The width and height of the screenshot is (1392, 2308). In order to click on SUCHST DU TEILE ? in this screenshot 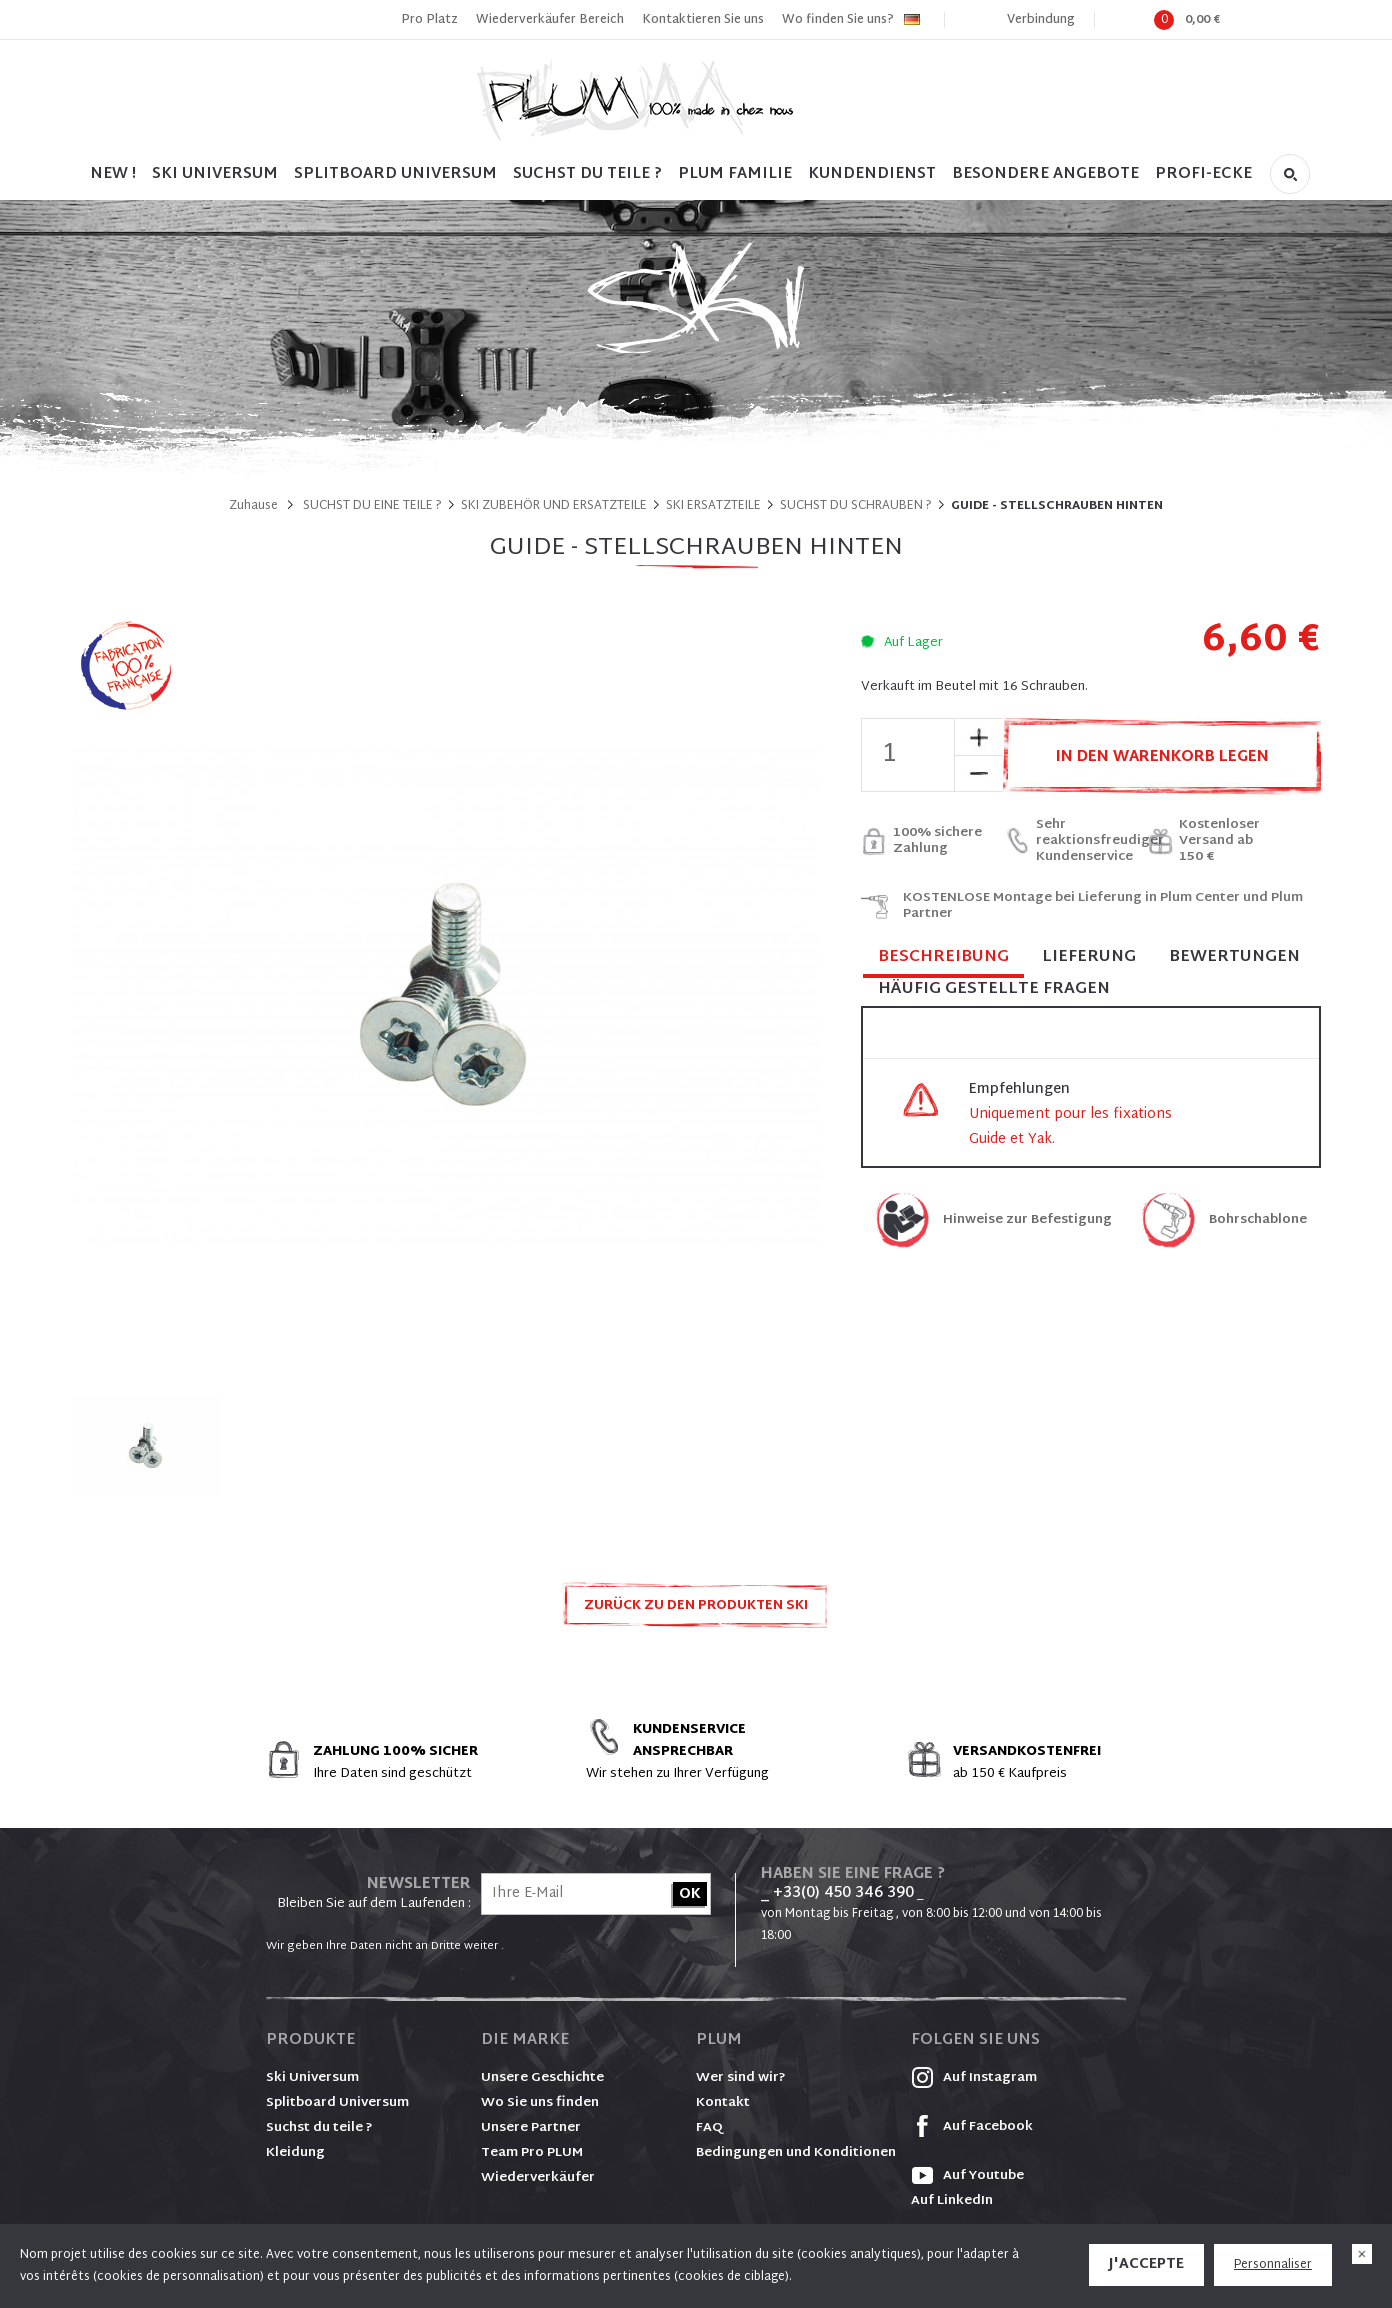, I will do `click(587, 174)`.